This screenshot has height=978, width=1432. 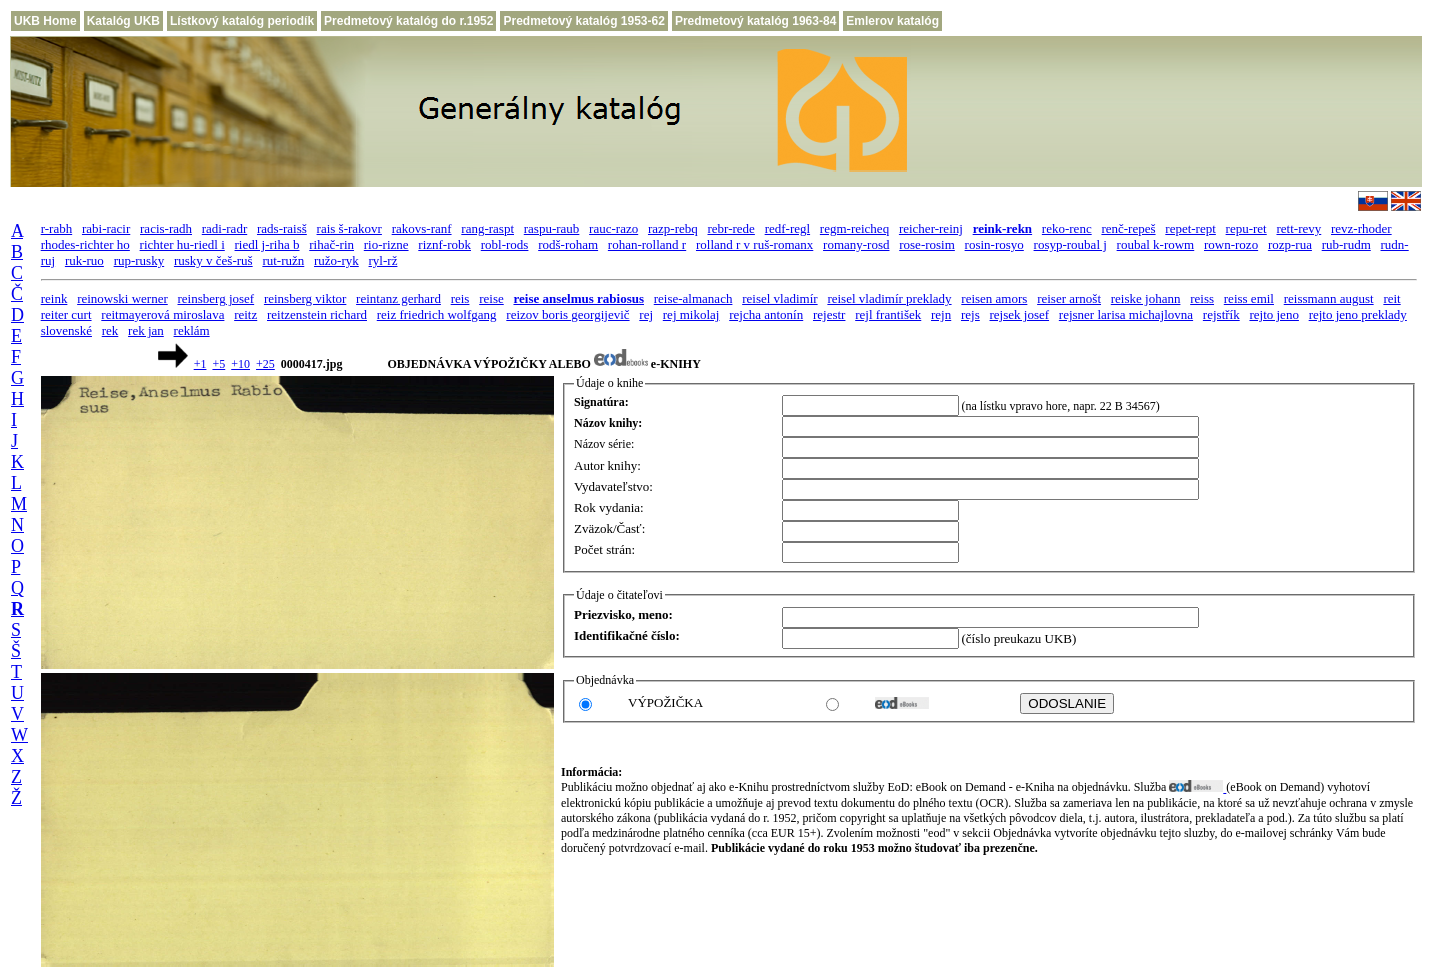 I want to click on rub-rudm, so click(x=1346, y=244).